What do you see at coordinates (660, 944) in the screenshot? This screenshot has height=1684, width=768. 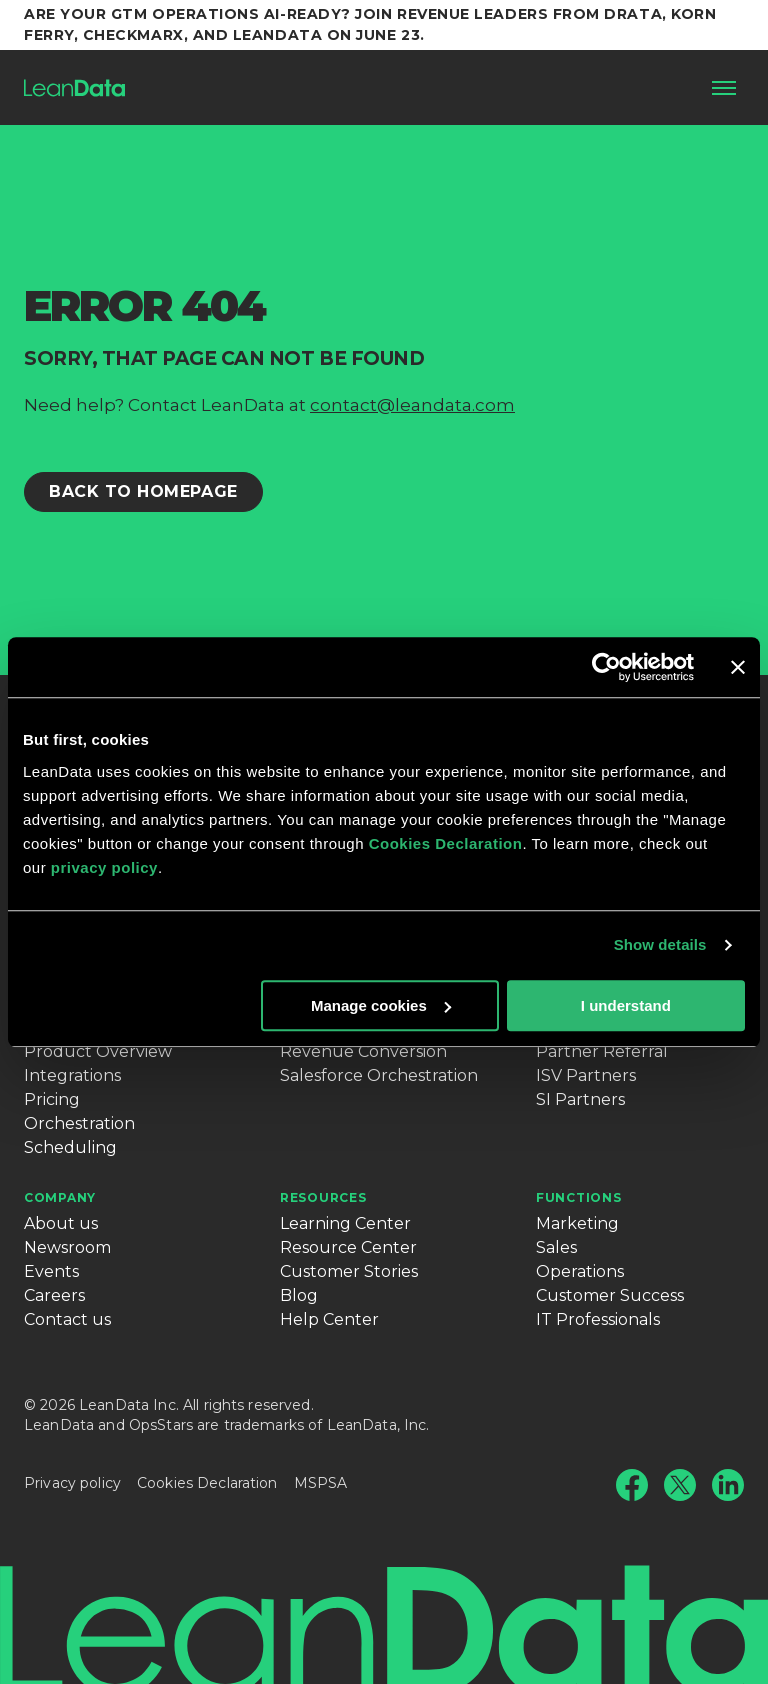 I see `Show details` at bounding box center [660, 944].